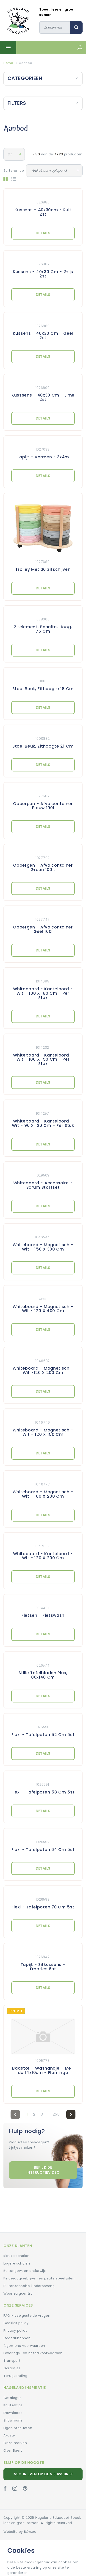  I want to click on Downloads, so click(12, 2412).